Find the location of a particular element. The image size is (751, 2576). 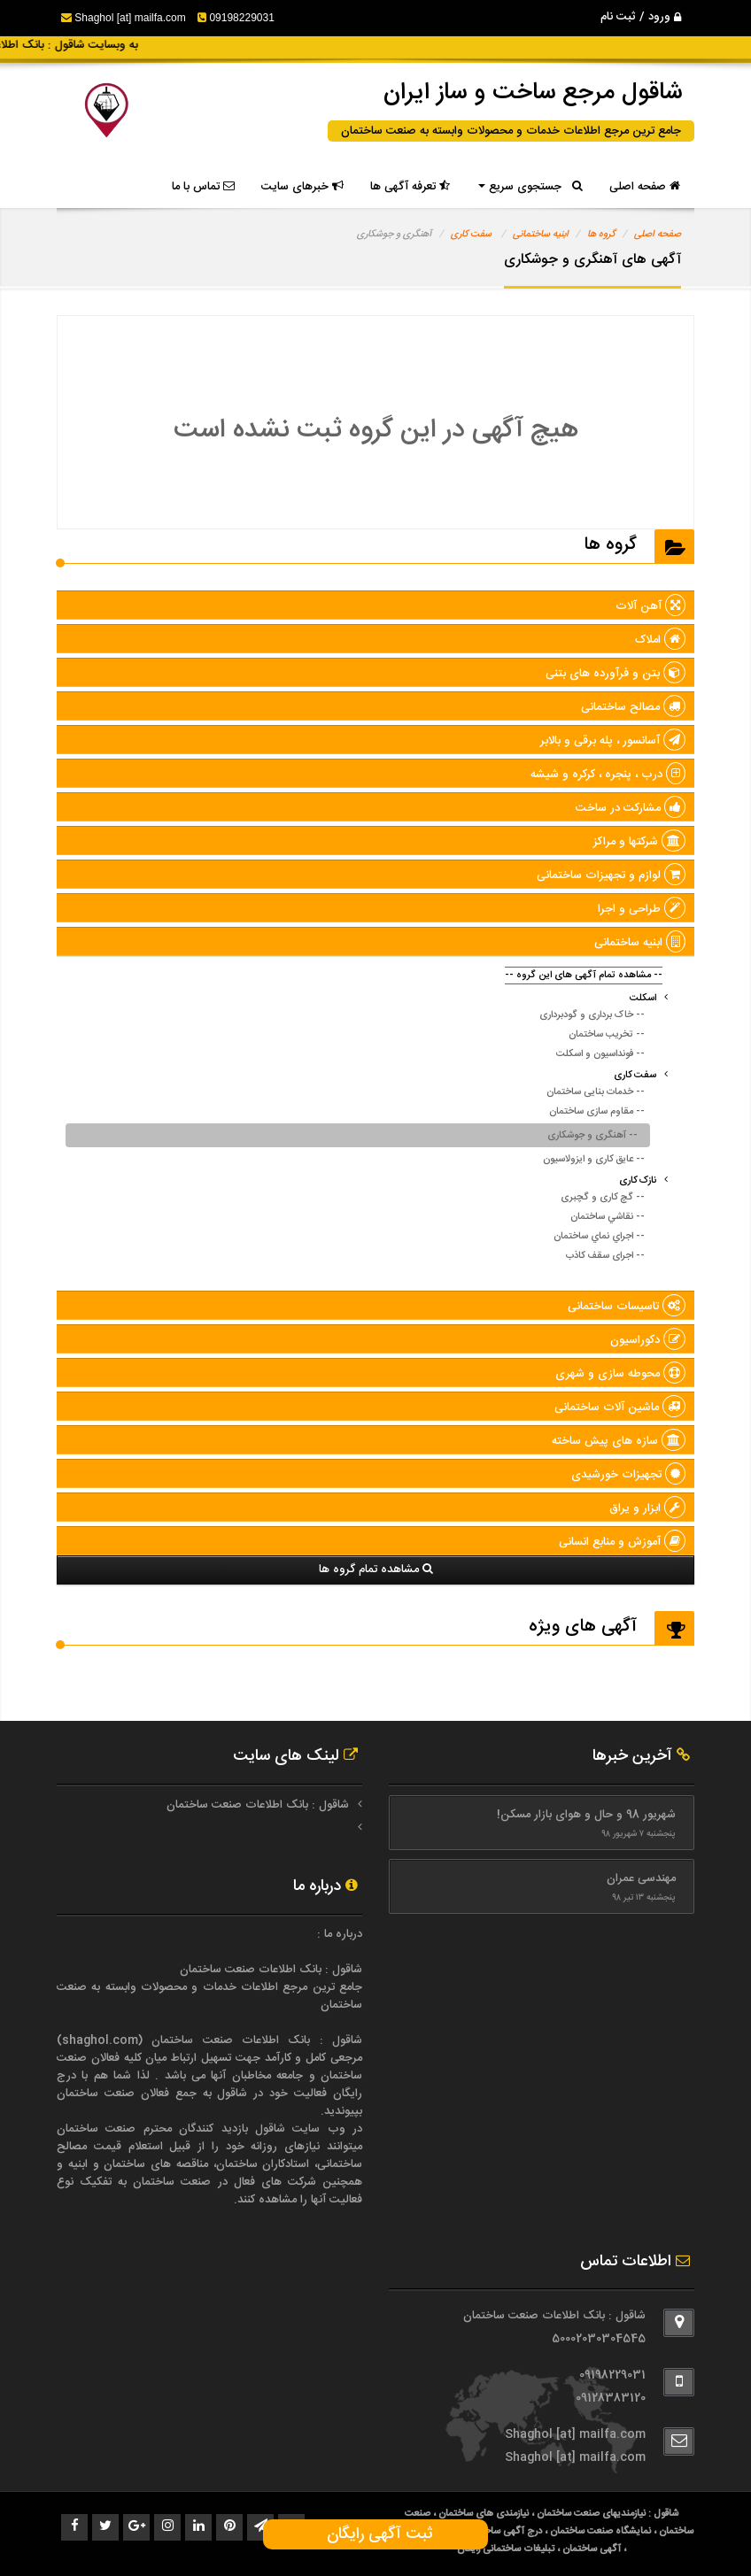

محوطه سازی و شهری is located at coordinates (620, 1374).